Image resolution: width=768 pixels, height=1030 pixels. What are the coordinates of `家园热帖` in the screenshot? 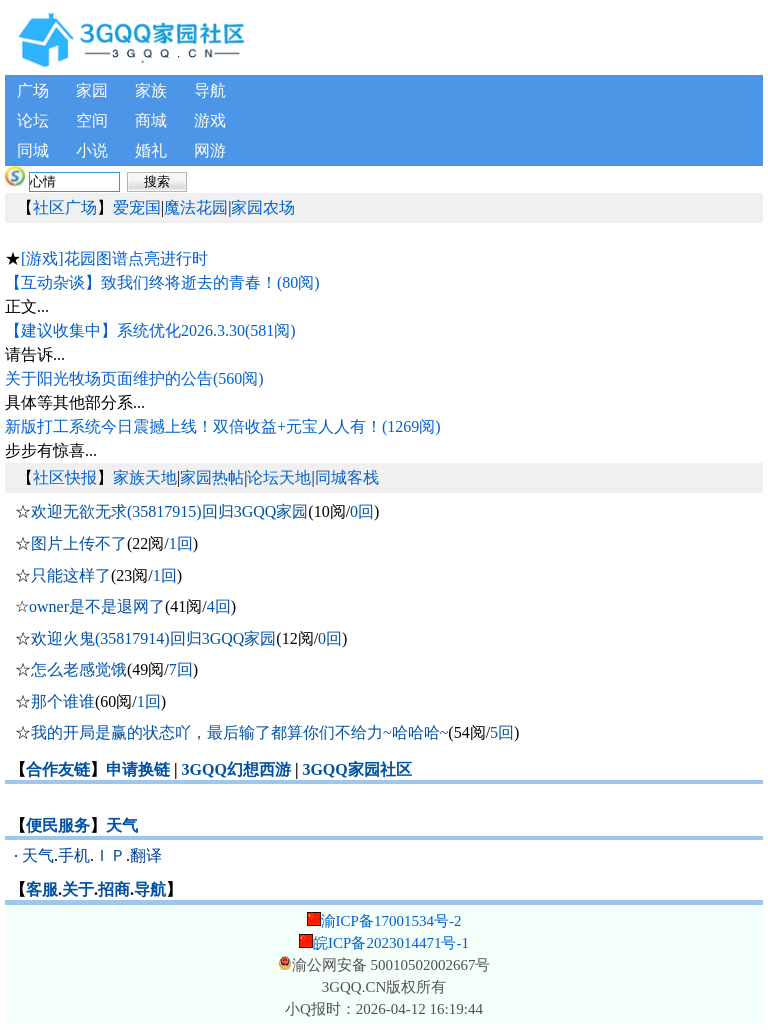 It's located at (212, 477).